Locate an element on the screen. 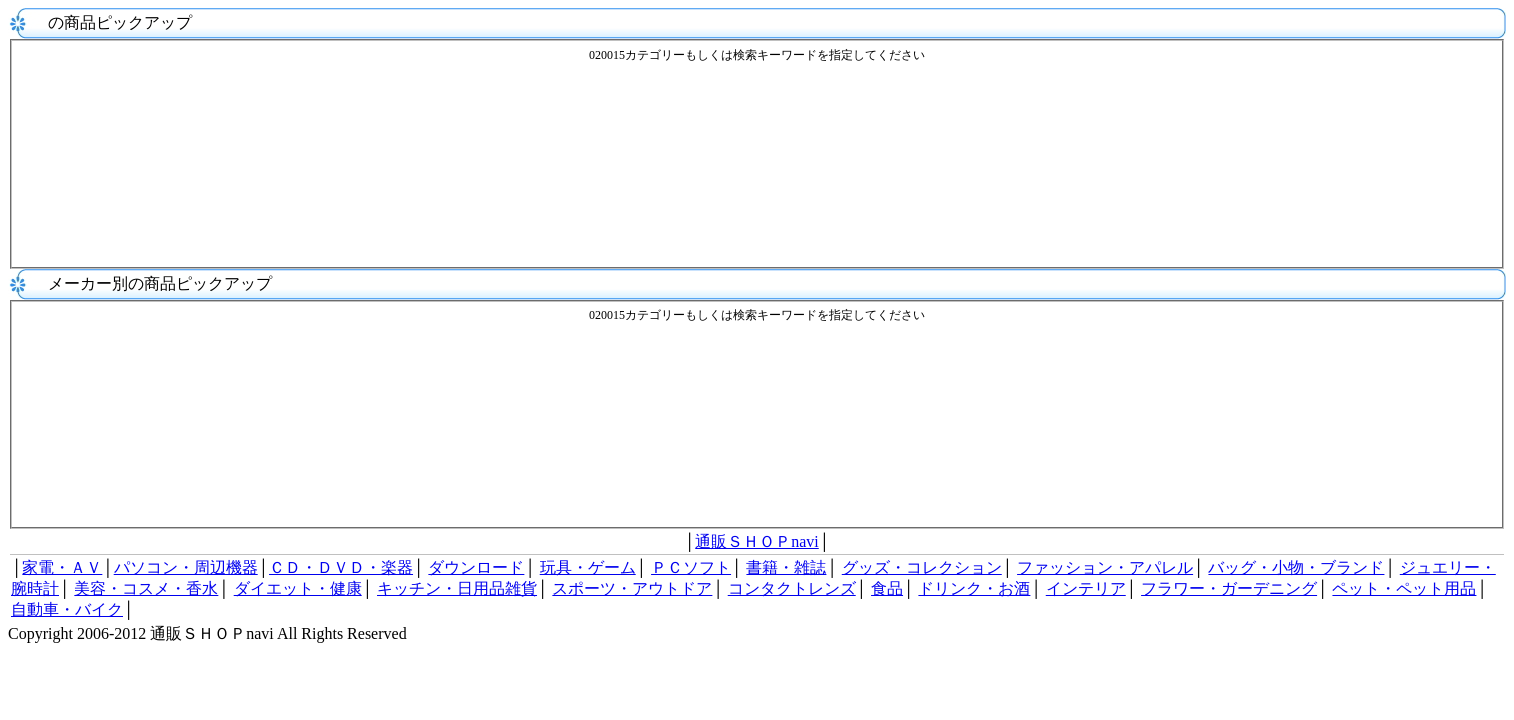 This screenshot has height=720, width=1514. パソコン・周辺機器 is located at coordinates (186, 567).